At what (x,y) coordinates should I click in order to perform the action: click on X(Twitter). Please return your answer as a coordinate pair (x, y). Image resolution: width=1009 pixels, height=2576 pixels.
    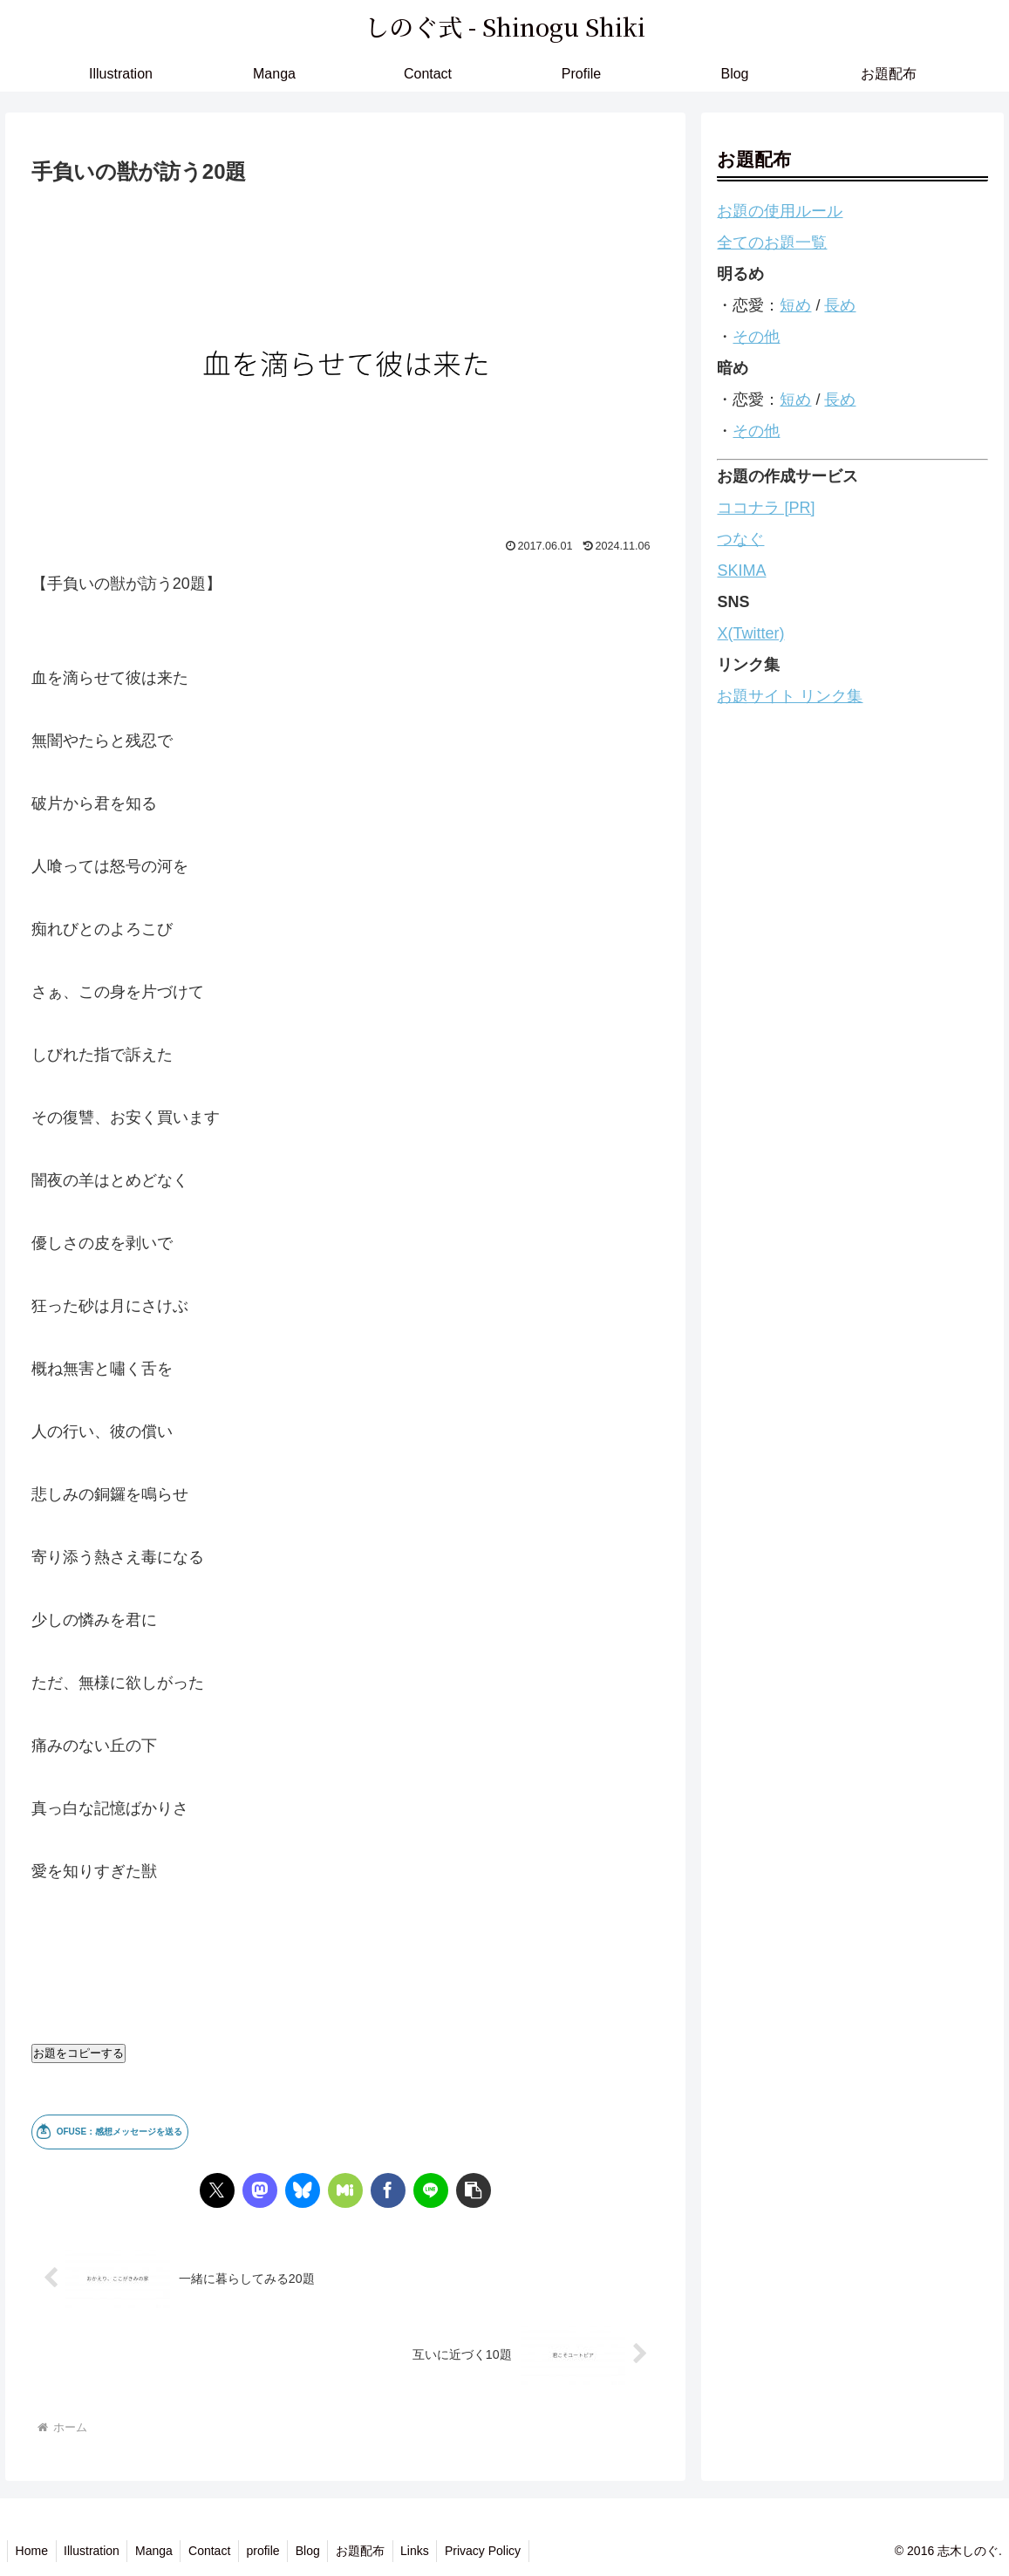
    Looking at the image, I should click on (750, 633).